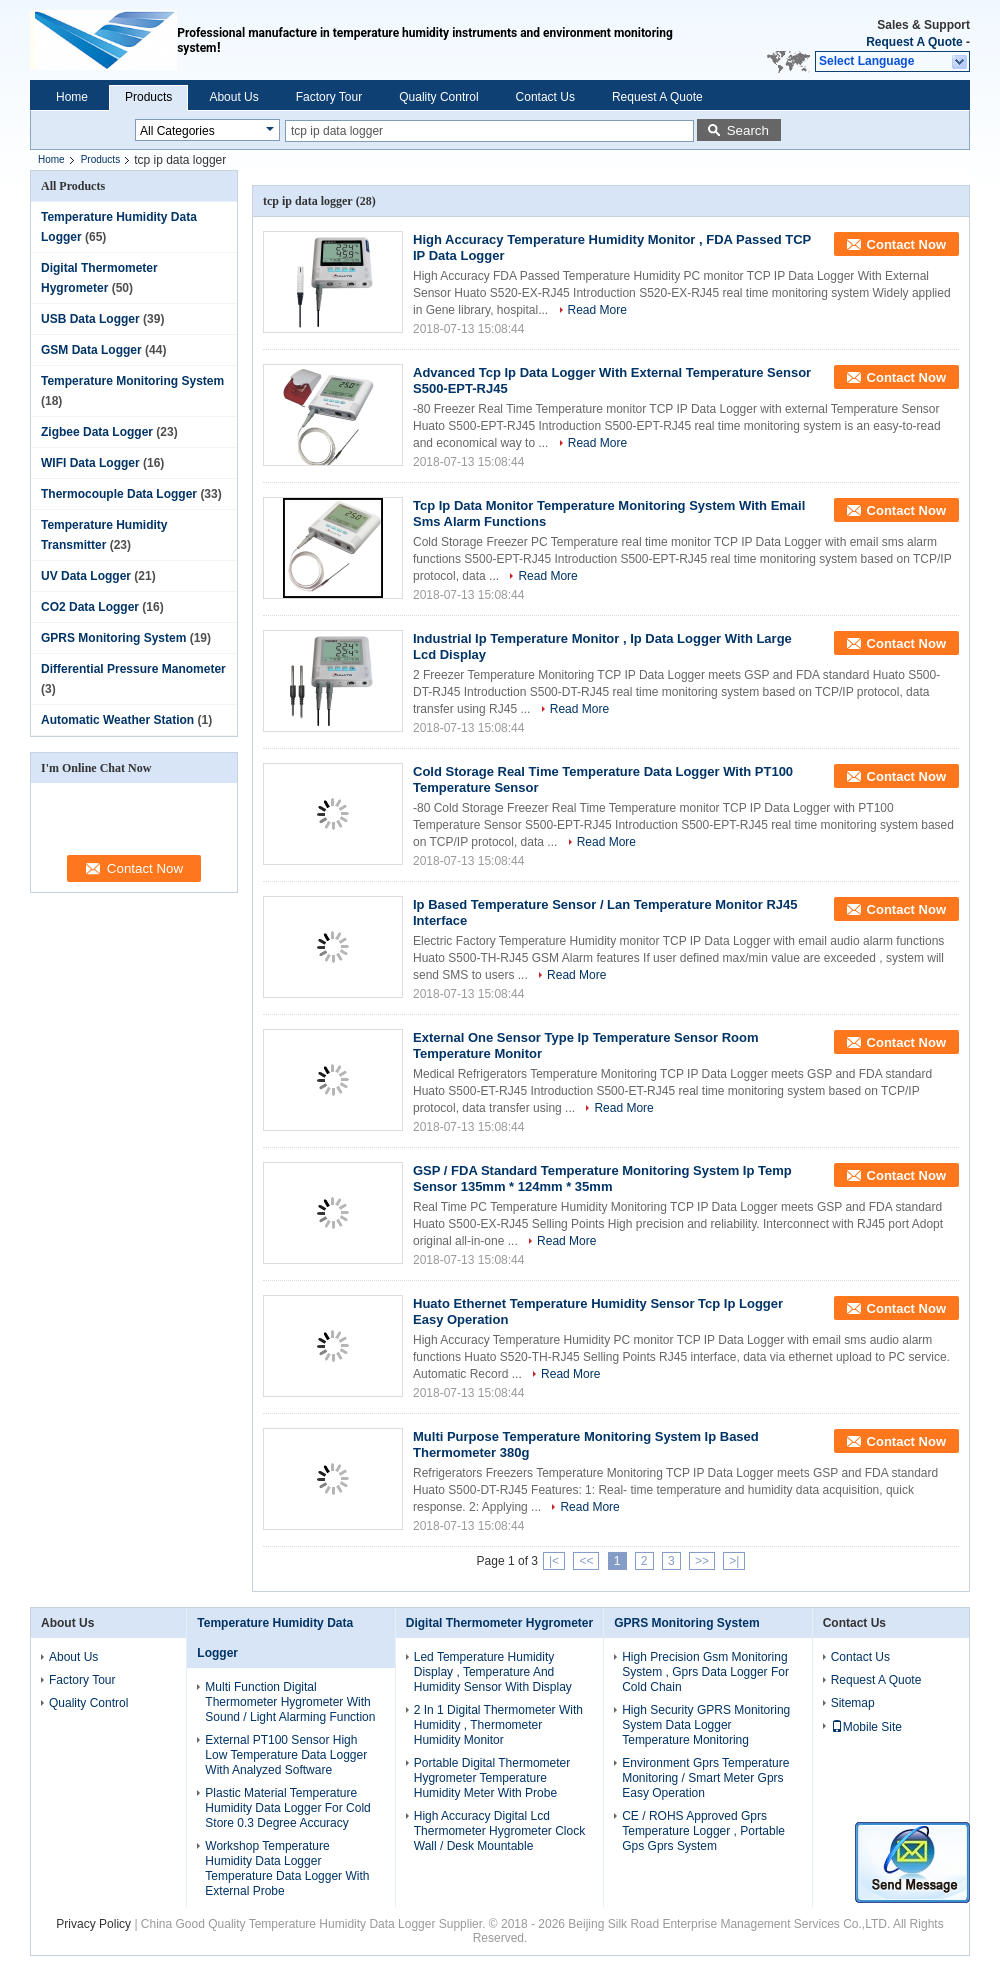 The image size is (1000, 1961). Describe the element at coordinates (233, 97) in the screenshot. I see `About Us` at that location.